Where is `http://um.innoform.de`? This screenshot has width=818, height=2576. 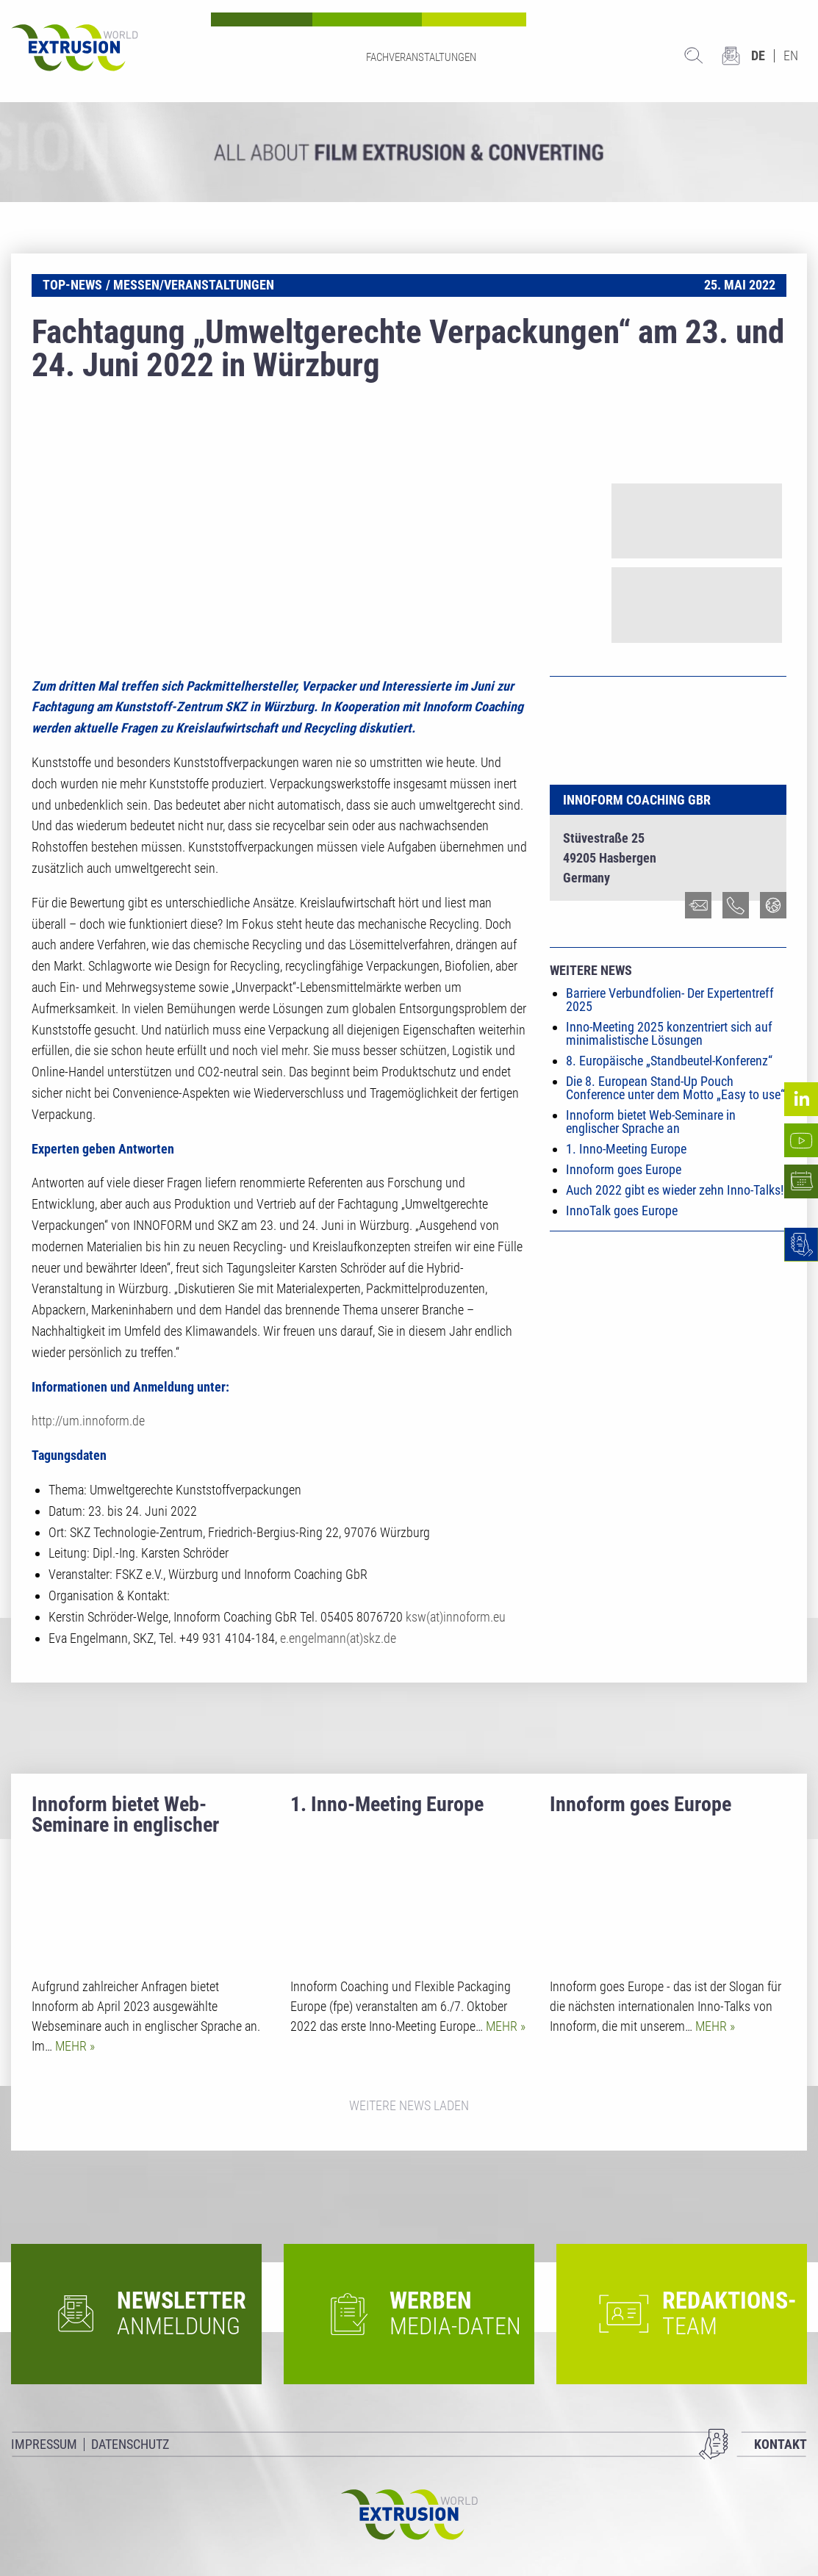 http://um.innoform.de is located at coordinates (88, 1420).